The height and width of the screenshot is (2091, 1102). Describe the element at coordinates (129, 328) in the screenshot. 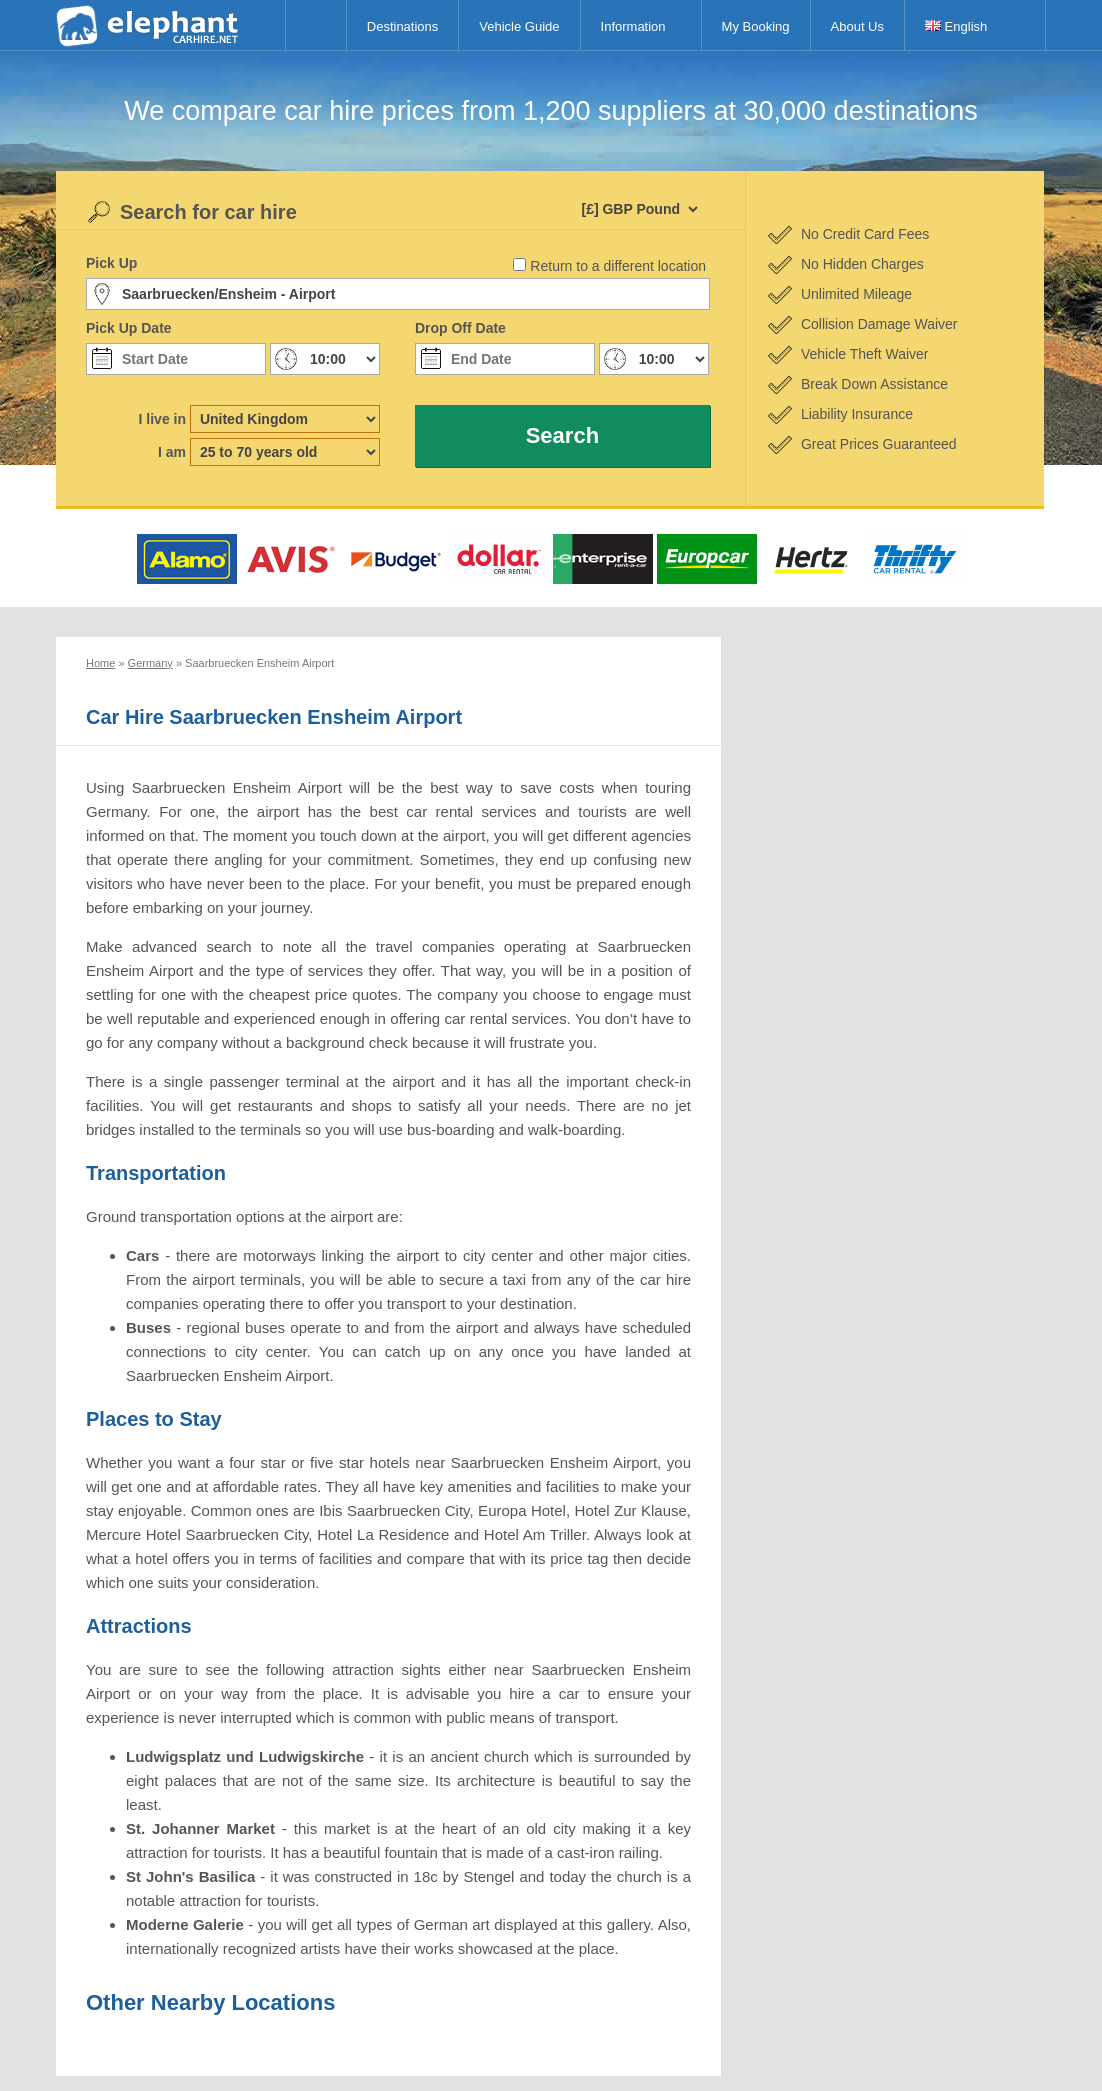

I see `Pick Up Date` at that location.